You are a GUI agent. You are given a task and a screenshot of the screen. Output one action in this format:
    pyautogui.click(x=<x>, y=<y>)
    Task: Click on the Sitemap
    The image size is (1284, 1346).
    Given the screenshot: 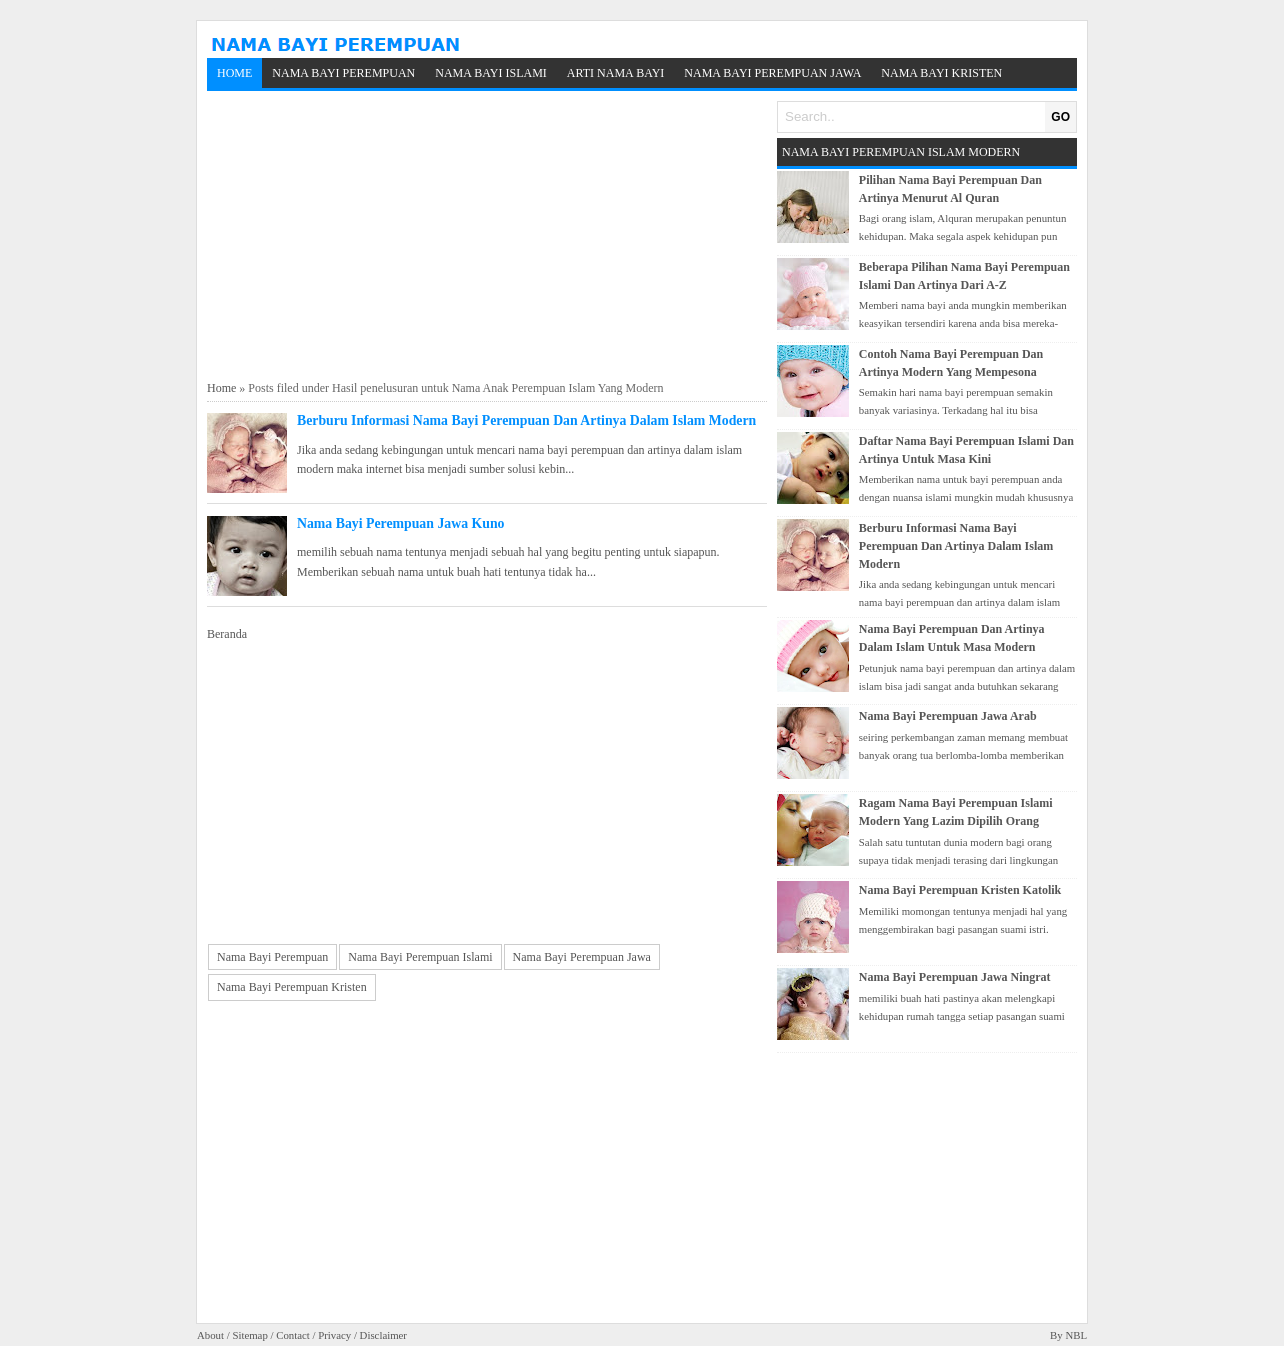 What is the action you would take?
    pyautogui.click(x=249, y=1335)
    